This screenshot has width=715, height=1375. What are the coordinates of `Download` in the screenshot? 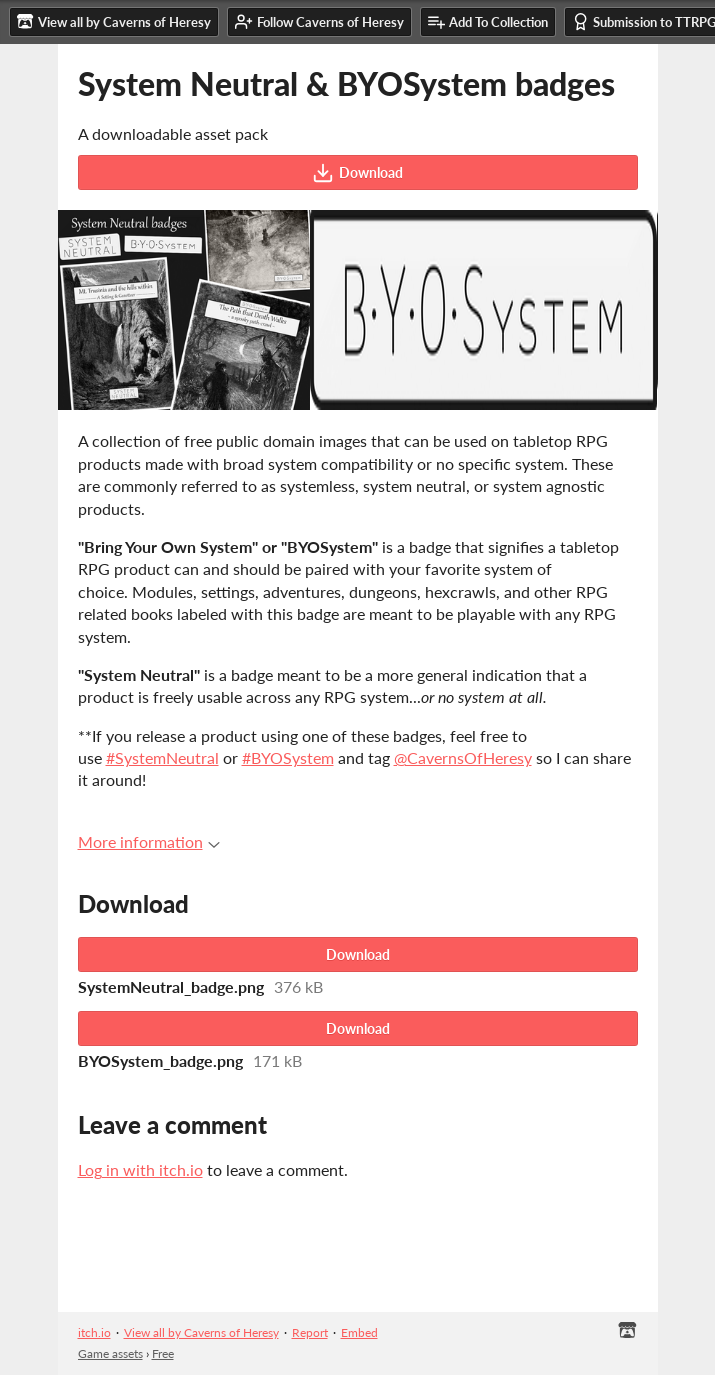 It's located at (357, 173).